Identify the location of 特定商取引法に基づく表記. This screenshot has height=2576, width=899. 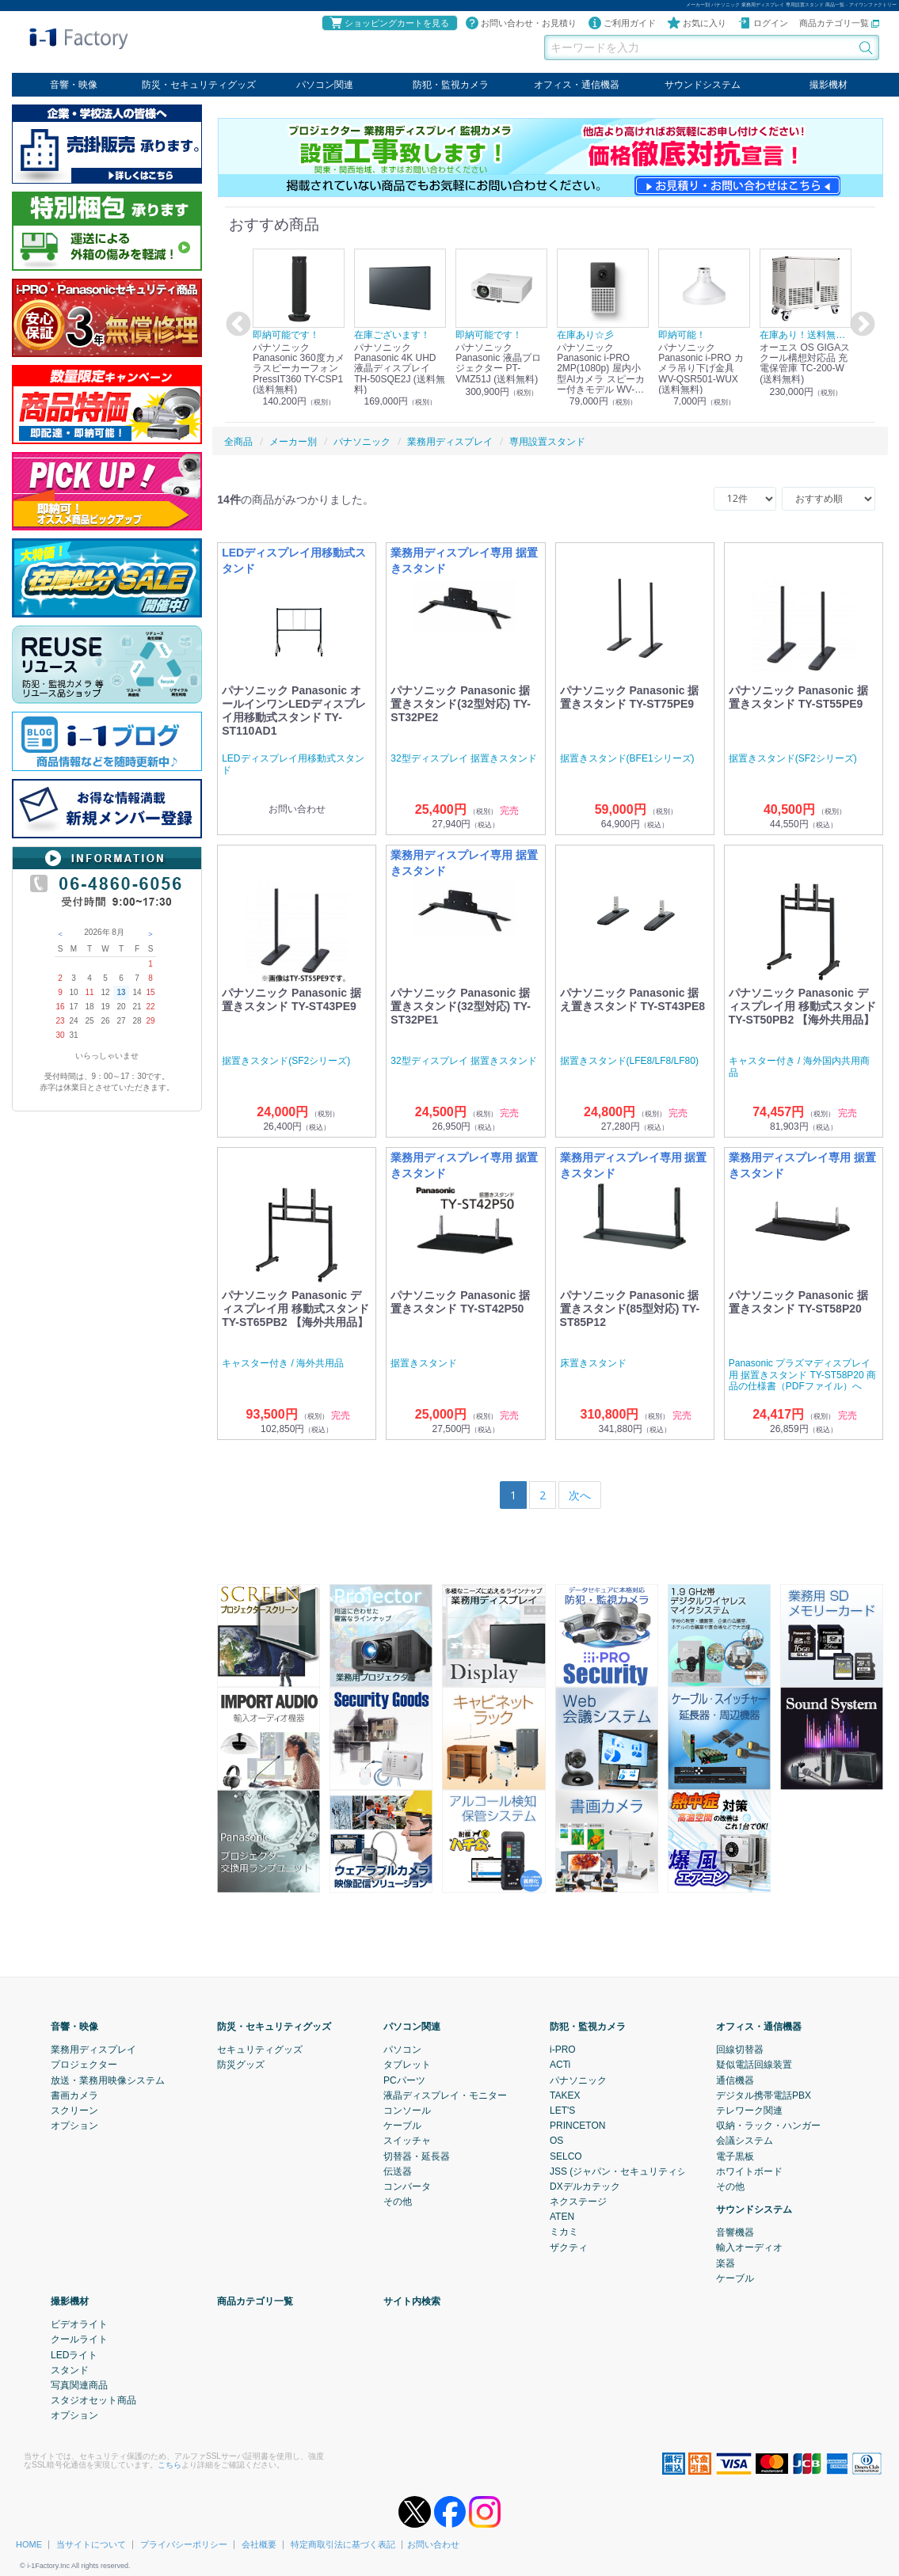
(343, 2544).